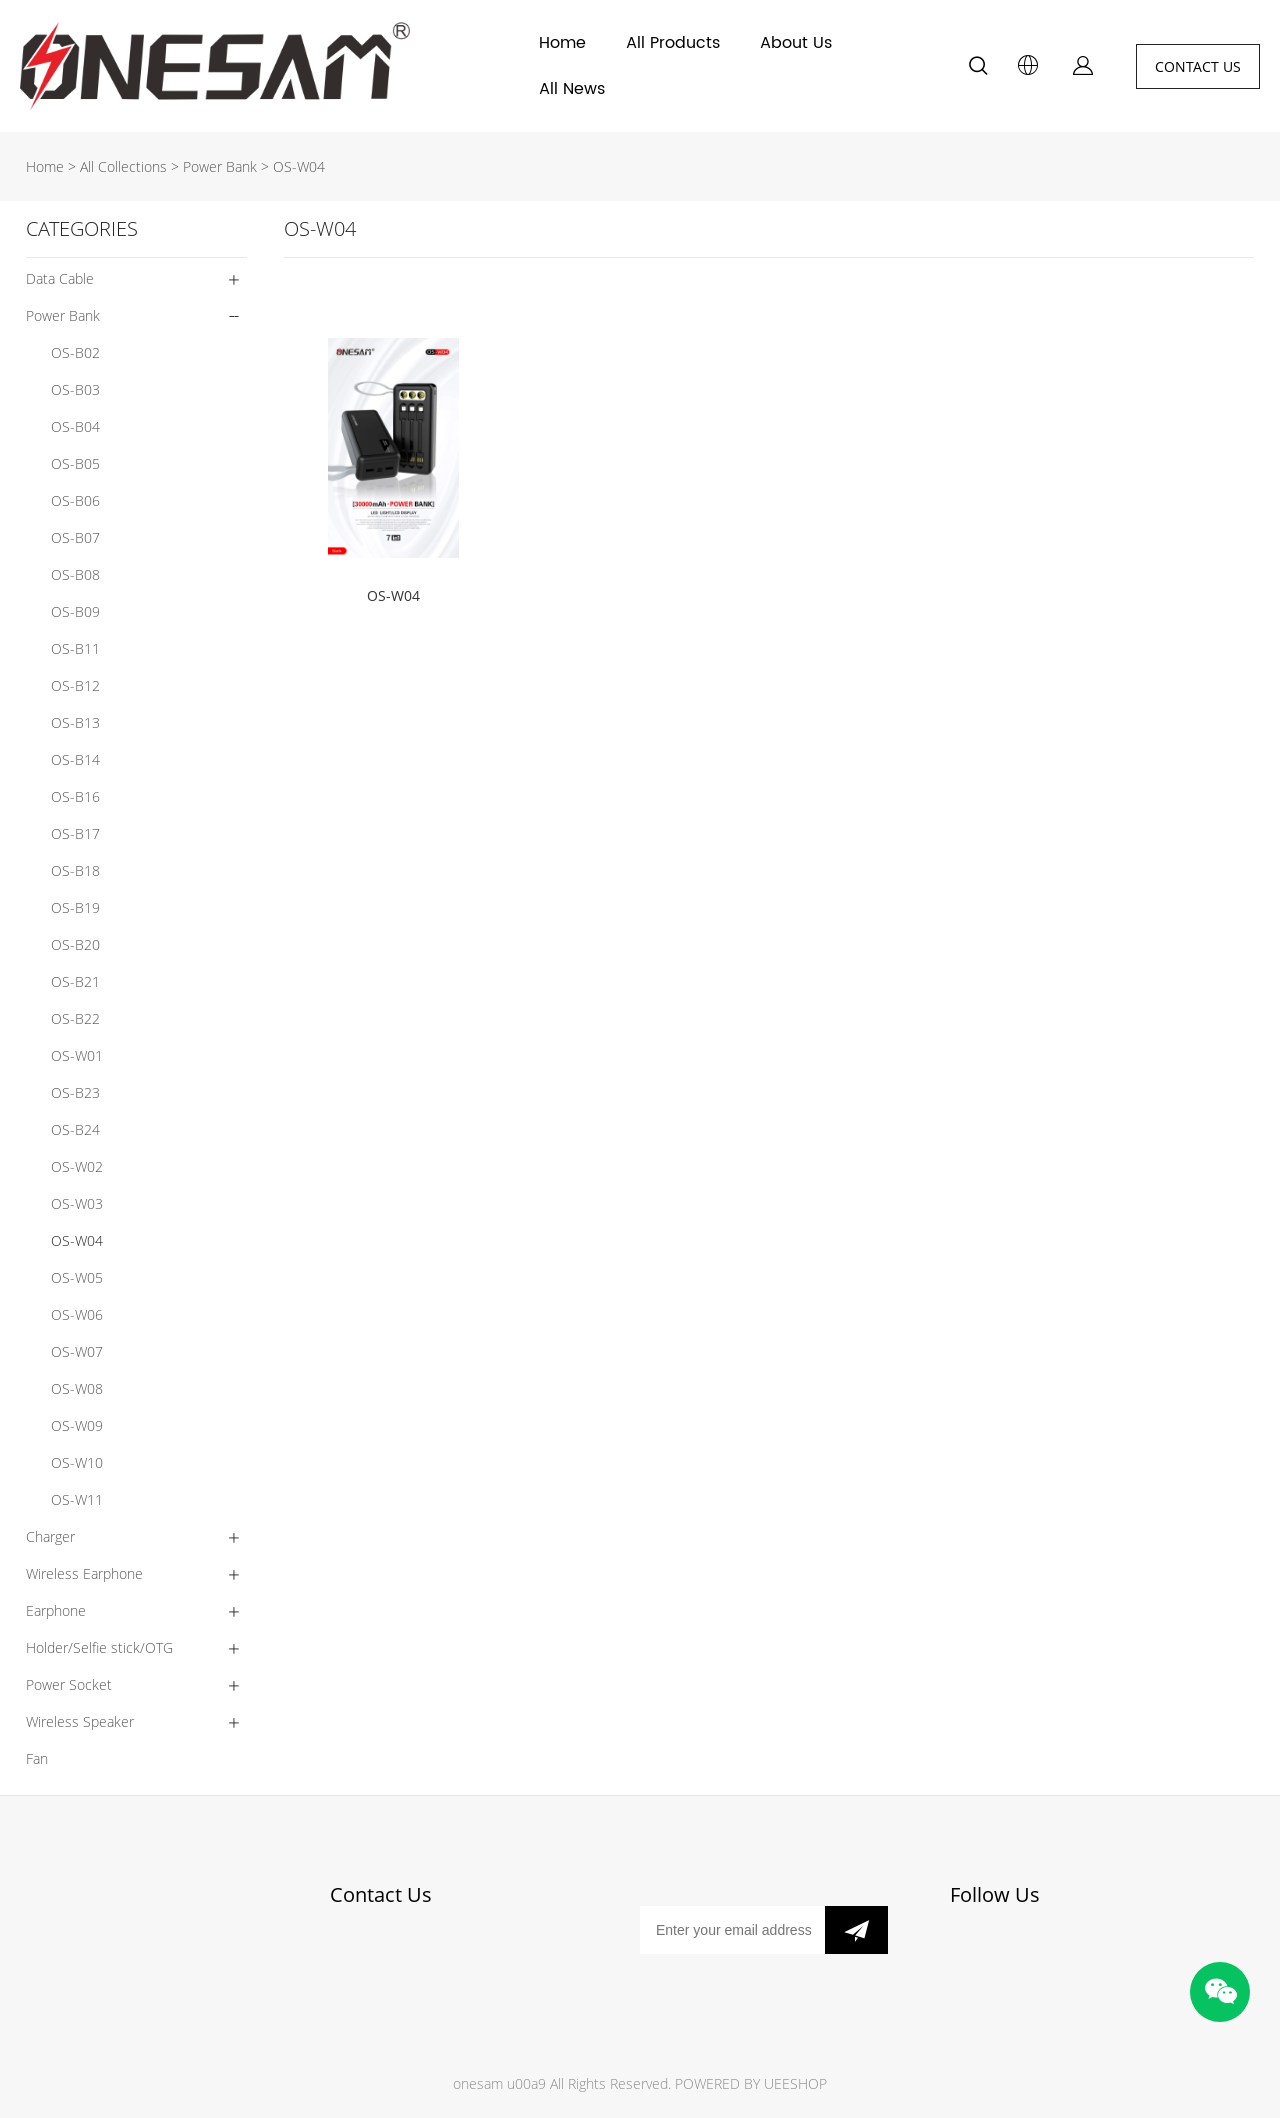 The height and width of the screenshot is (2118, 1280). What do you see at coordinates (75, 463) in the screenshot?
I see `OS-B05` at bounding box center [75, 463].